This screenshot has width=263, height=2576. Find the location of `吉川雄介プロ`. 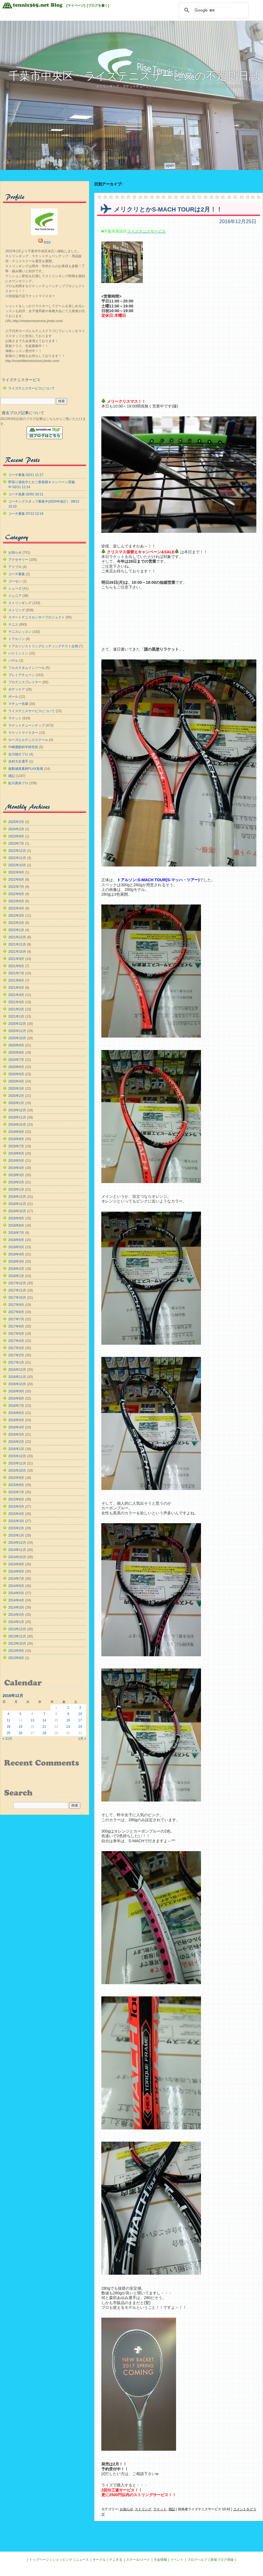

吉川雄介プロ is located at coordinates (18, 754).